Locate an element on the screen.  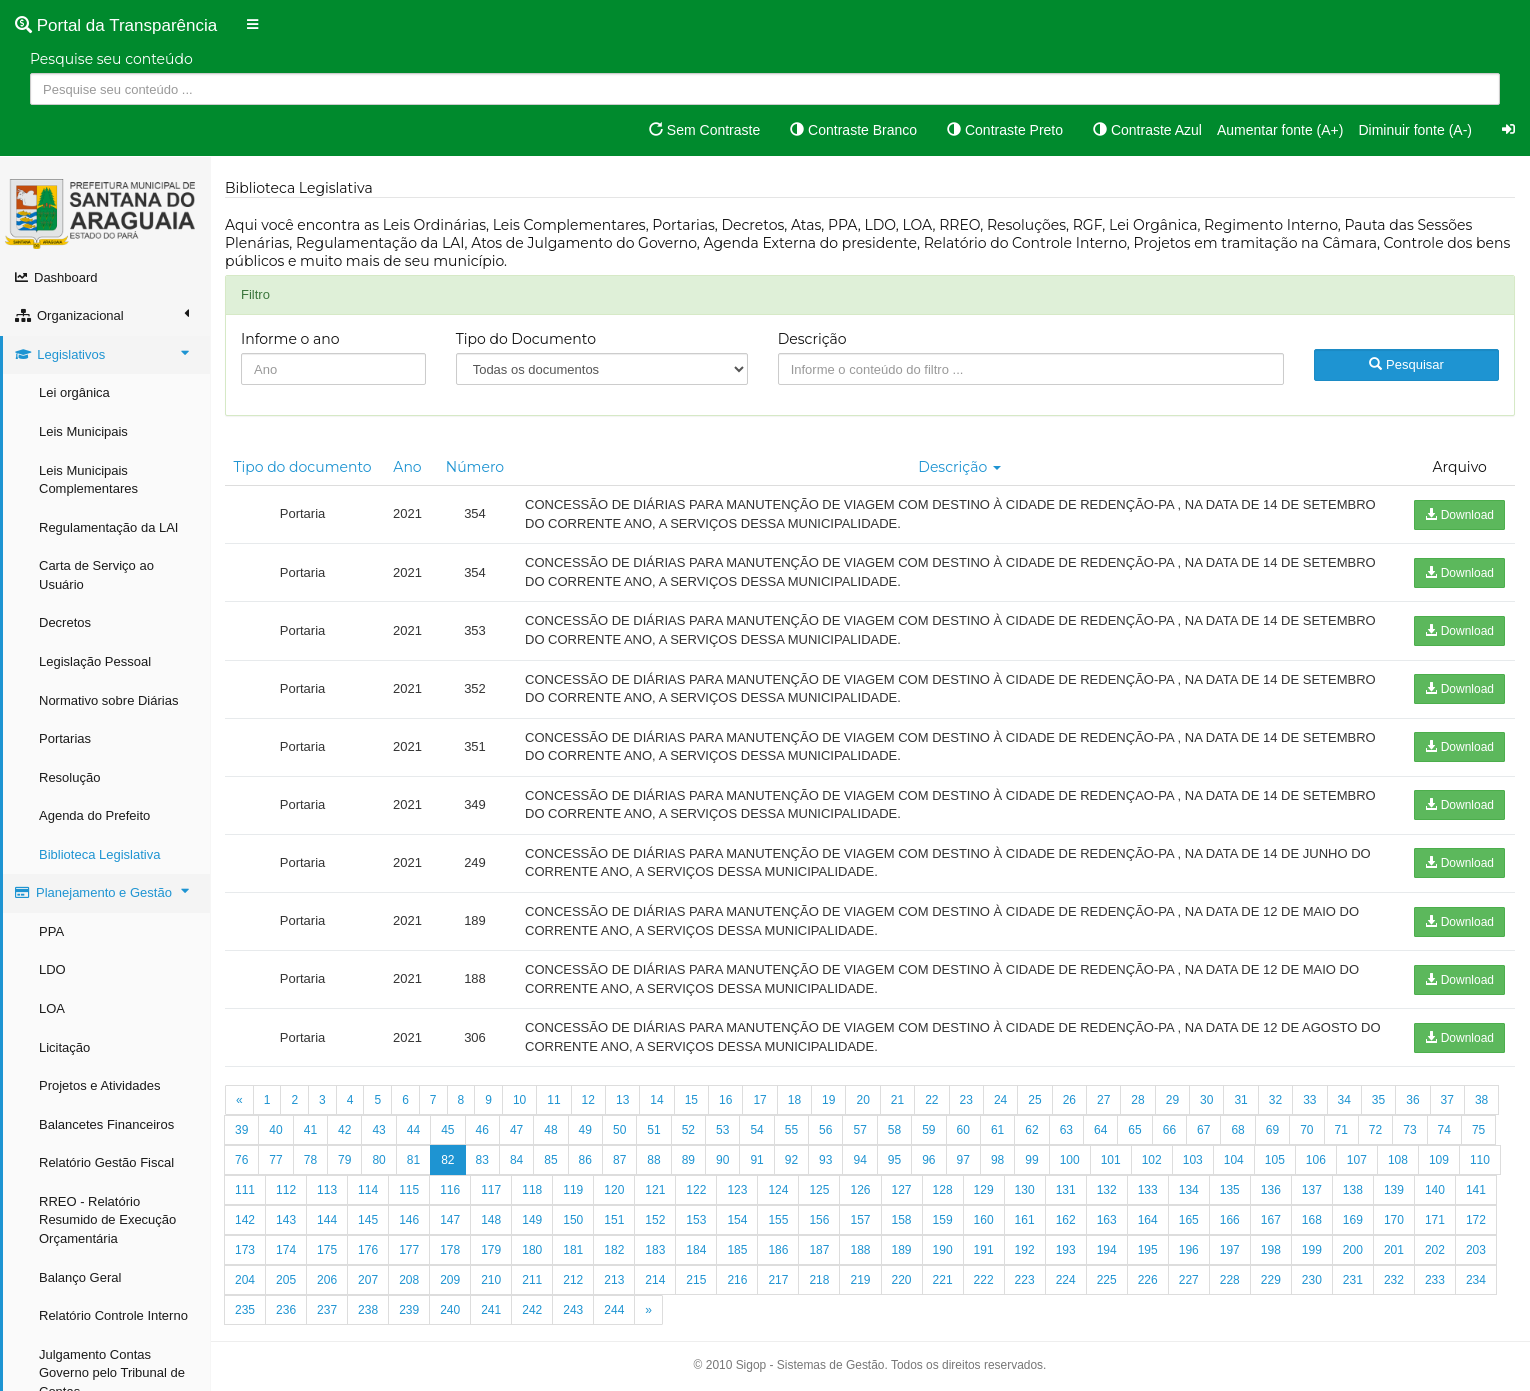
43 is located at coordinates (378, 1130).